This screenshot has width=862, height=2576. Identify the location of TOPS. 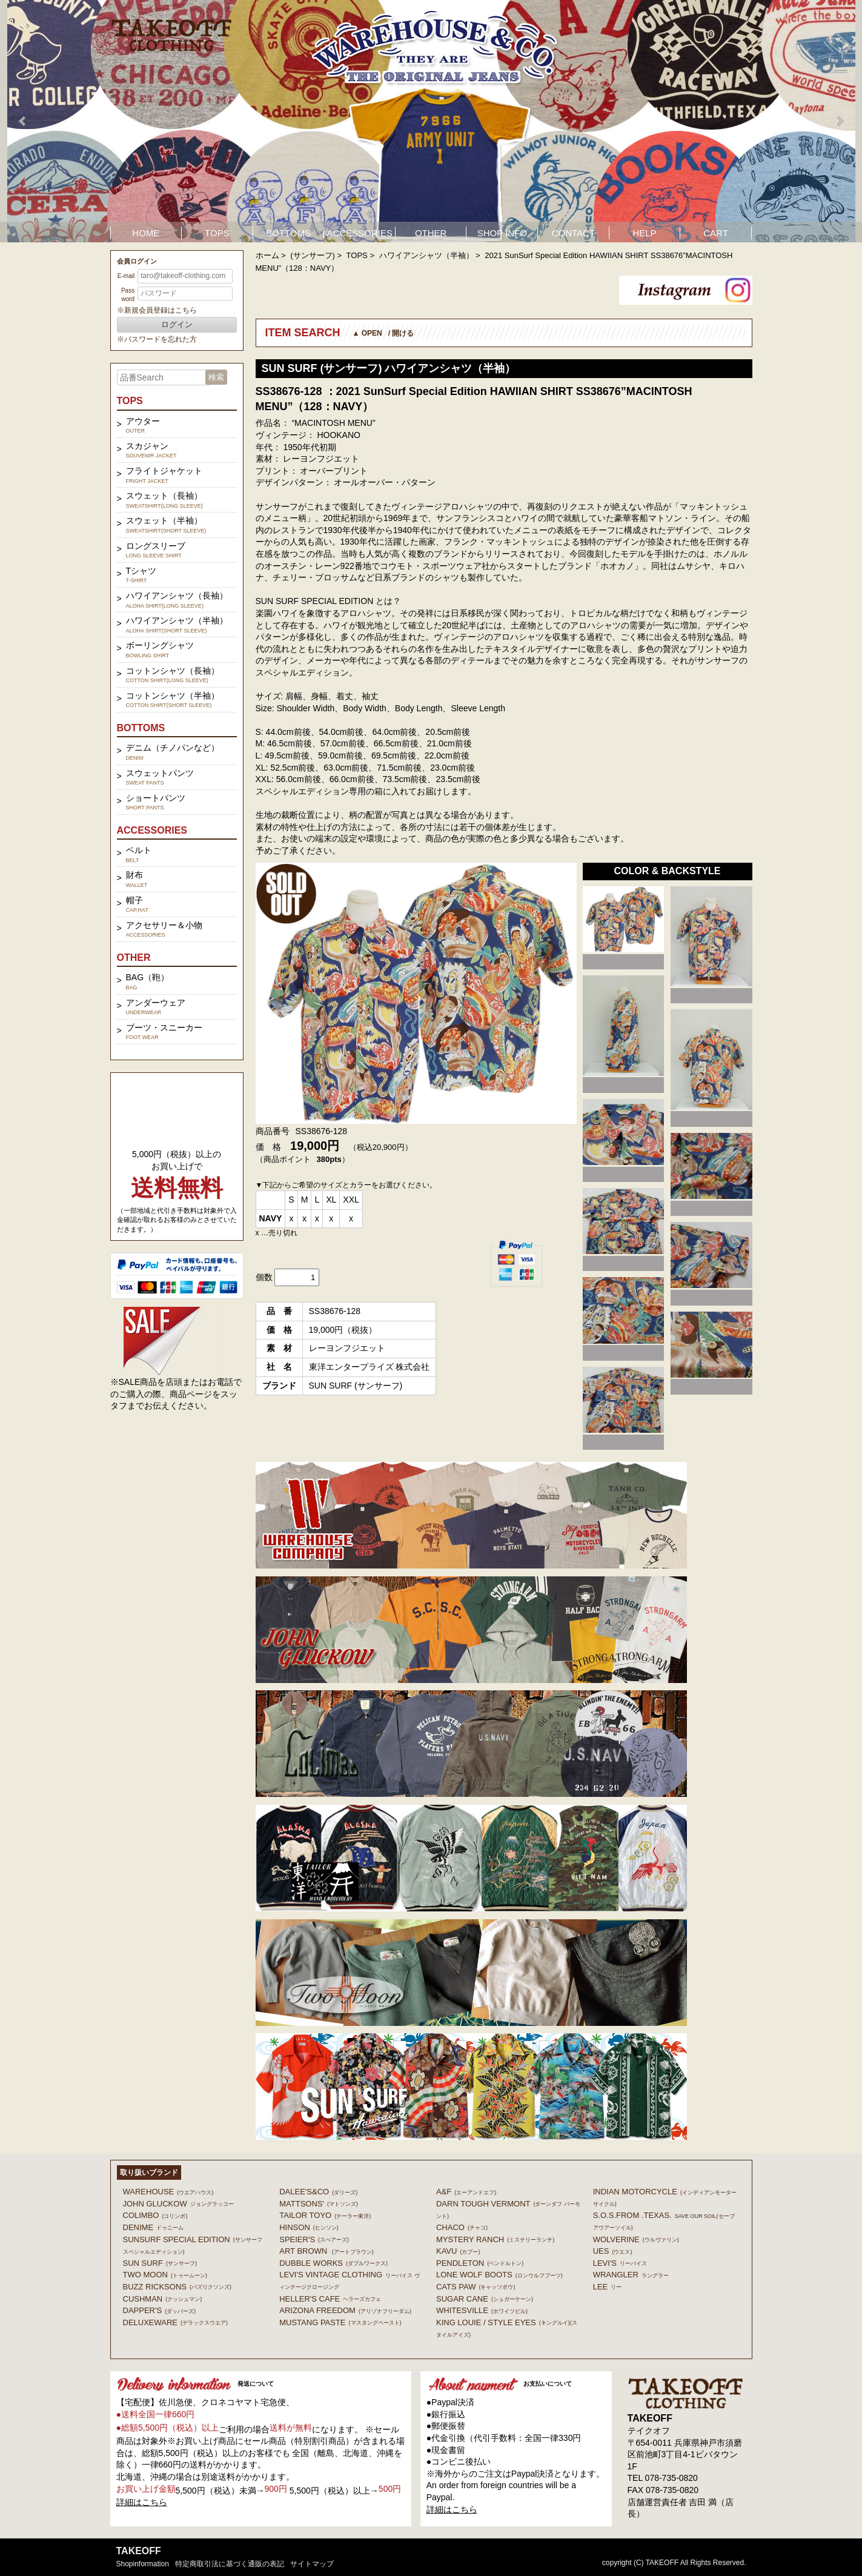
(217, 233).